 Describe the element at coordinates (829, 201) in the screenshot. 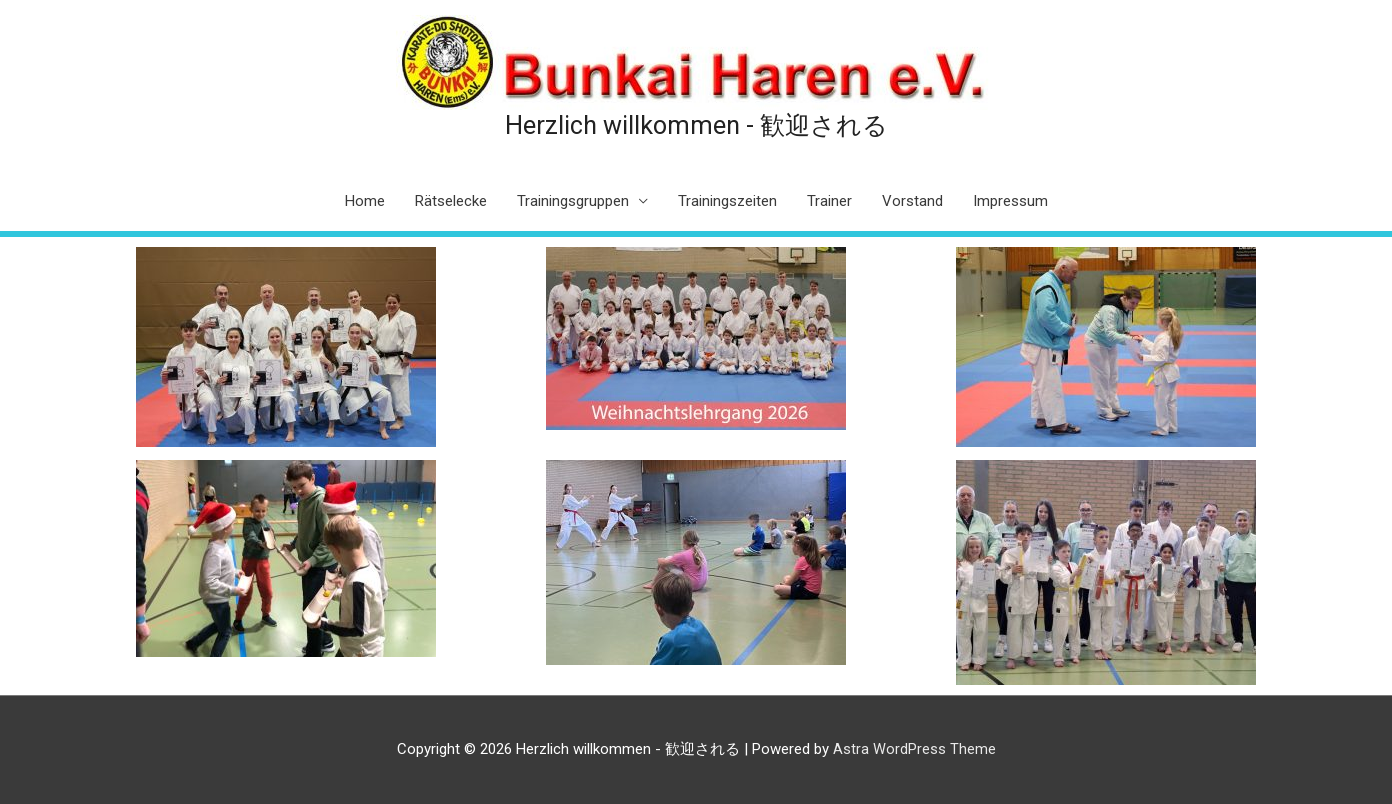

I see `Trainer` at that location.